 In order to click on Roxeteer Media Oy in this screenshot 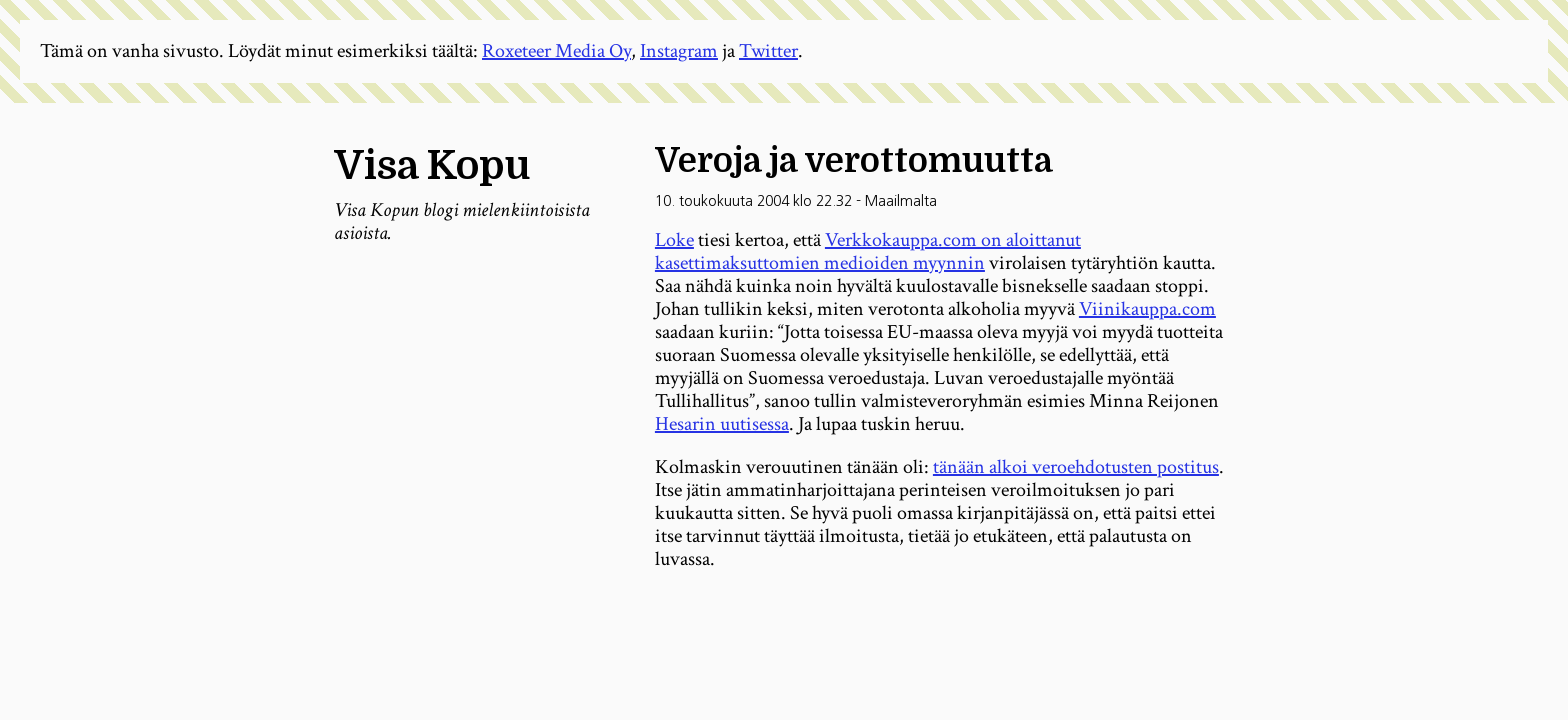, I will do `click(556, 51)`.